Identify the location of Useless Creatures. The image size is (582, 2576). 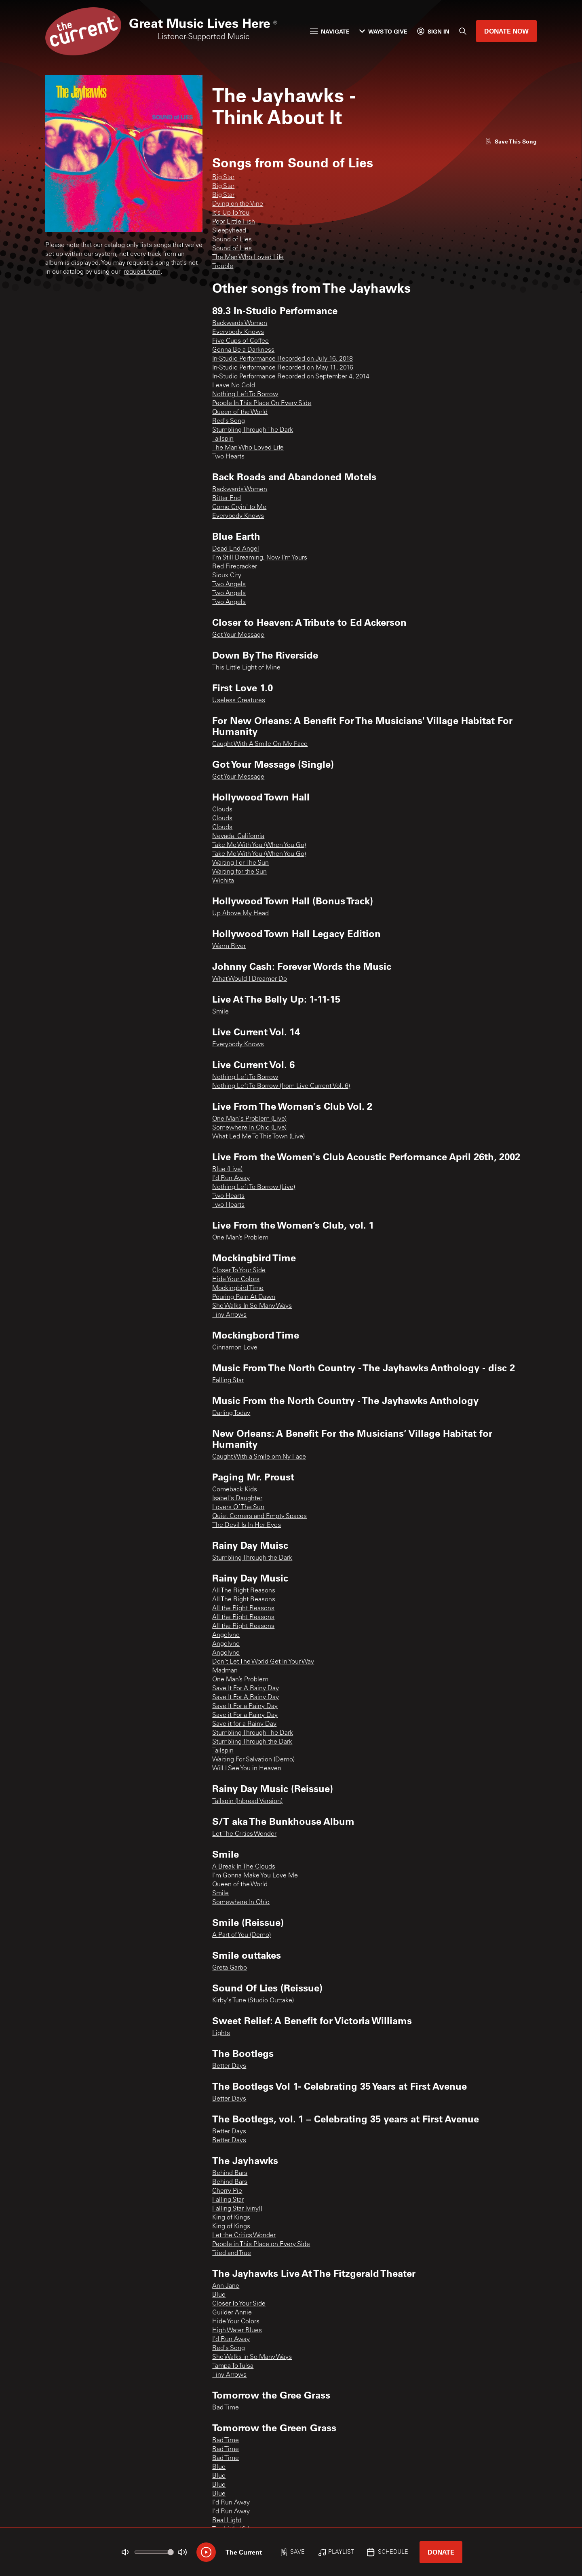
(238, 700).